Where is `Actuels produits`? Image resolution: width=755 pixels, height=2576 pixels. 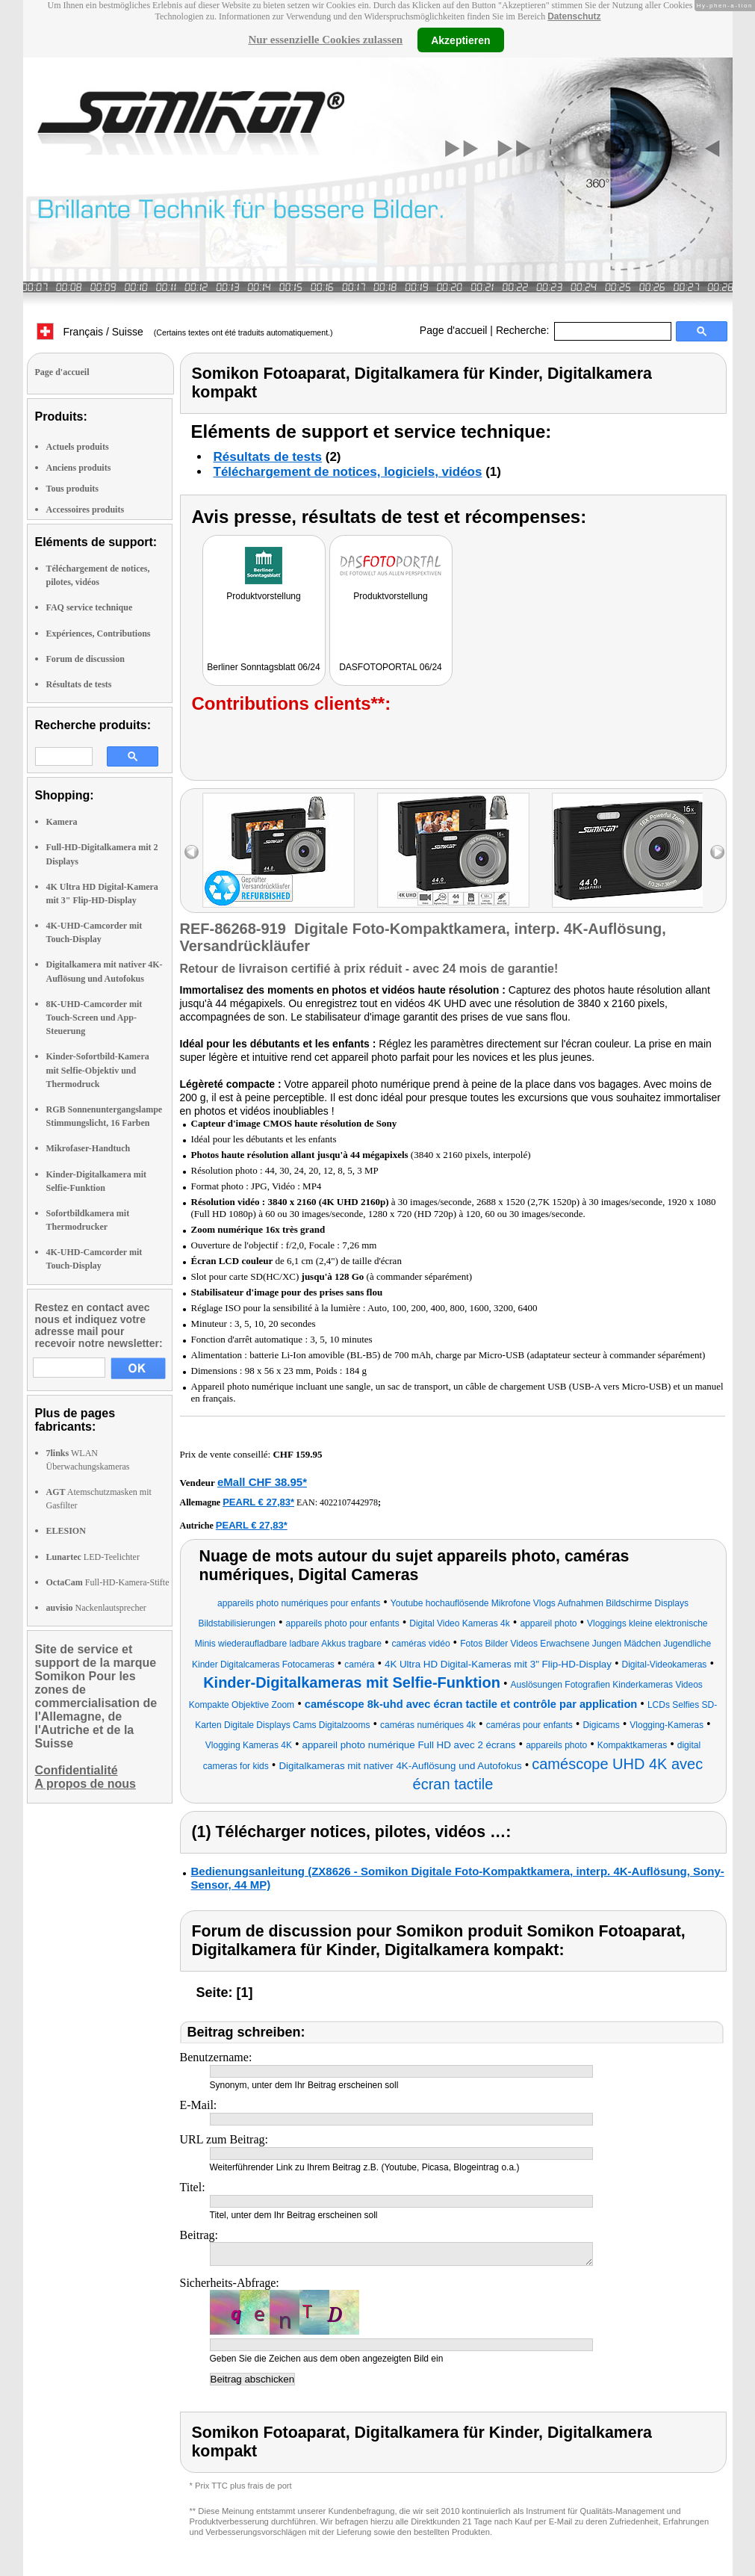
Actuels produits is located at coordinates (77, 447).